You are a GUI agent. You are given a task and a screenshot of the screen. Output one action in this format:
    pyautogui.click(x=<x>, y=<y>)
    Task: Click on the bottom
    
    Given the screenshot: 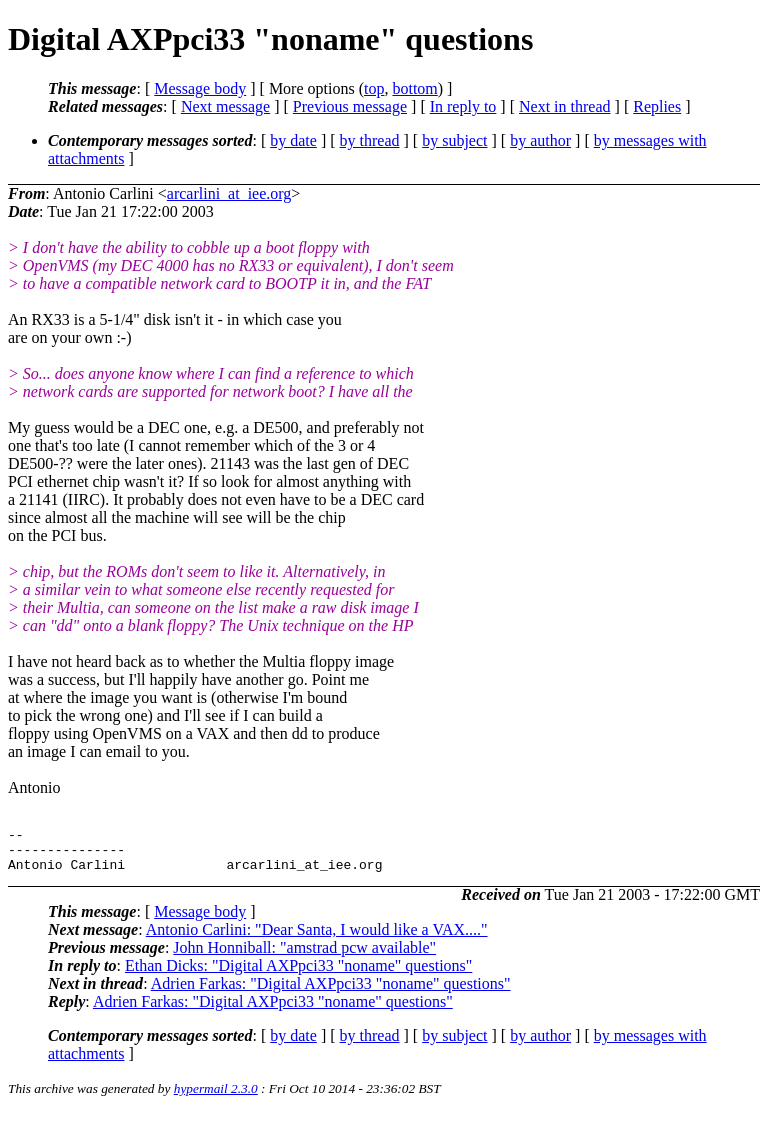 What is the action you would take?
    pyautogui.click(x=414, y=88)
    